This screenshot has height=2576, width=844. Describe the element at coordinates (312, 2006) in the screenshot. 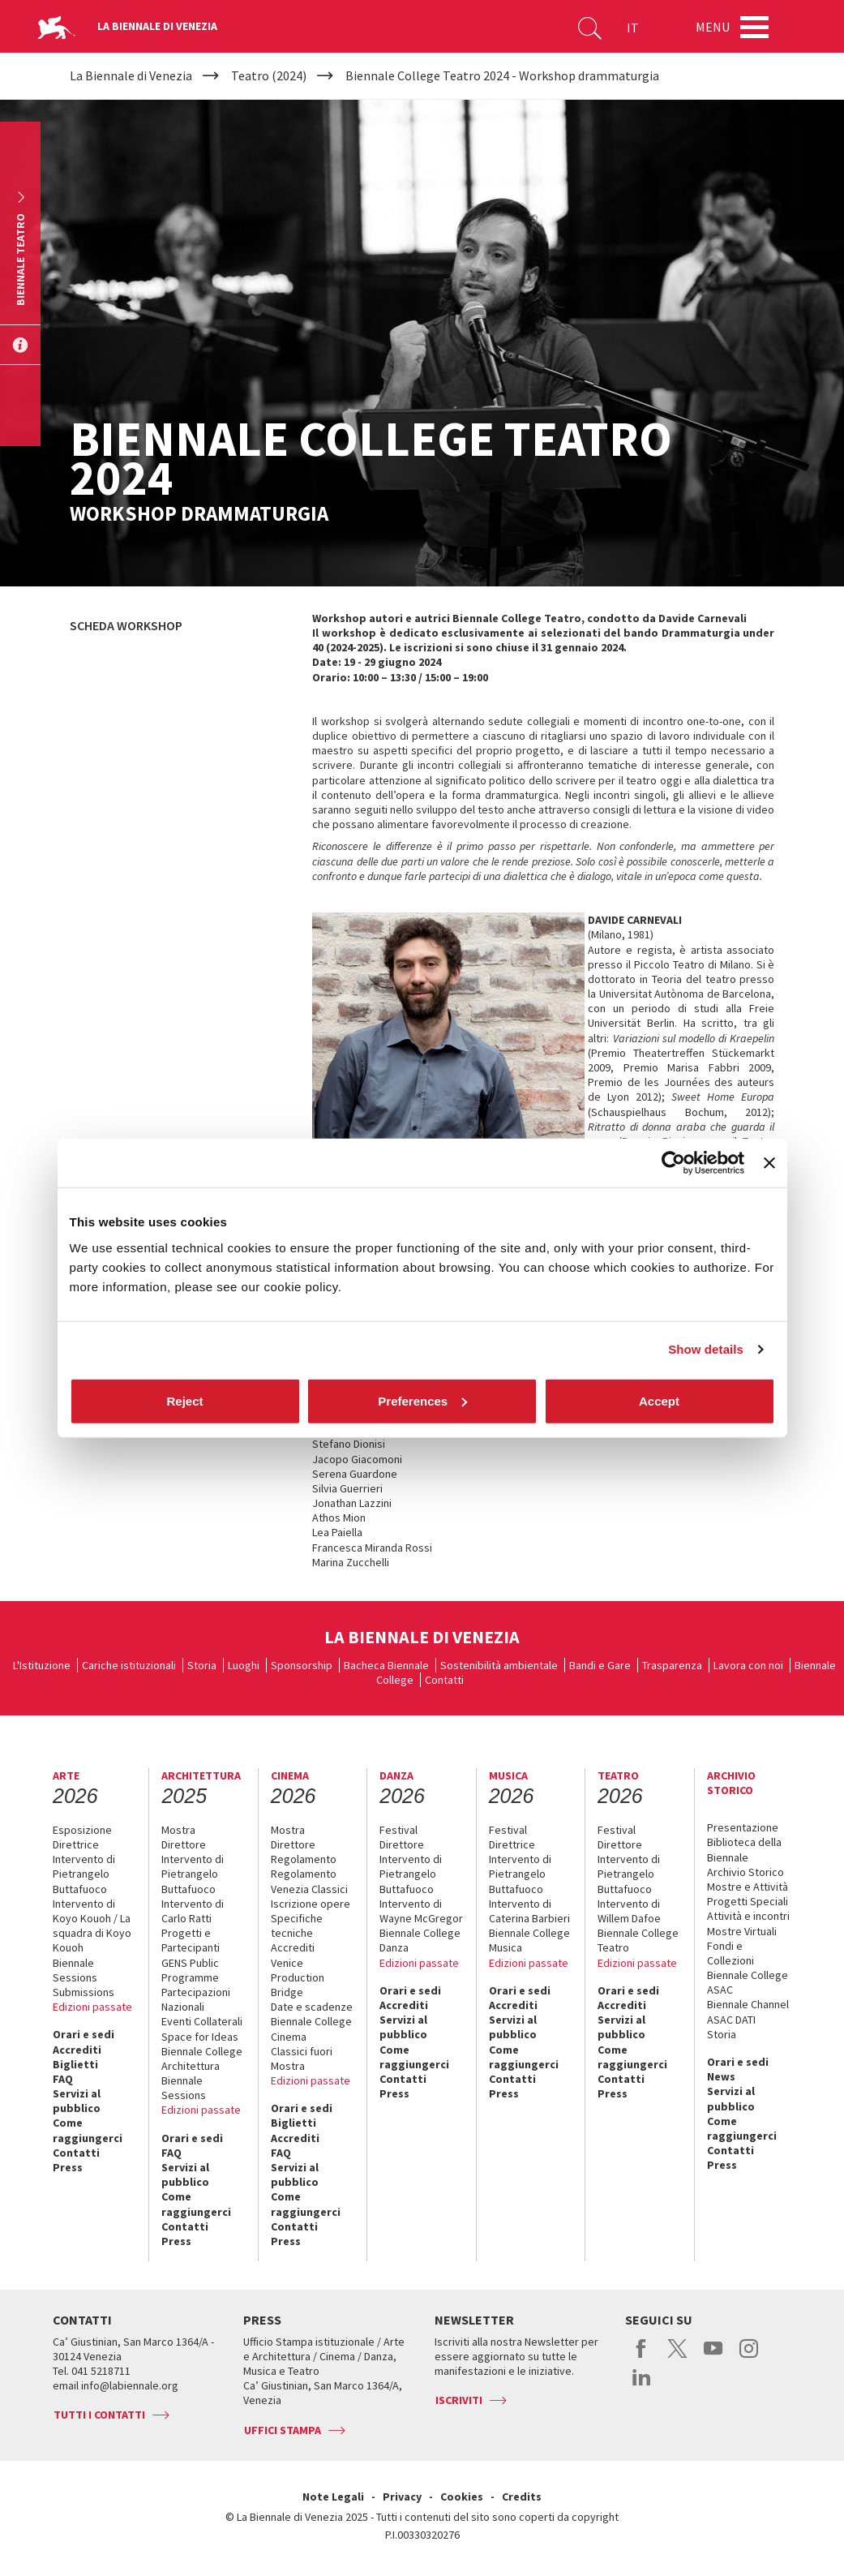

I see `Date e scadenze` at that location.